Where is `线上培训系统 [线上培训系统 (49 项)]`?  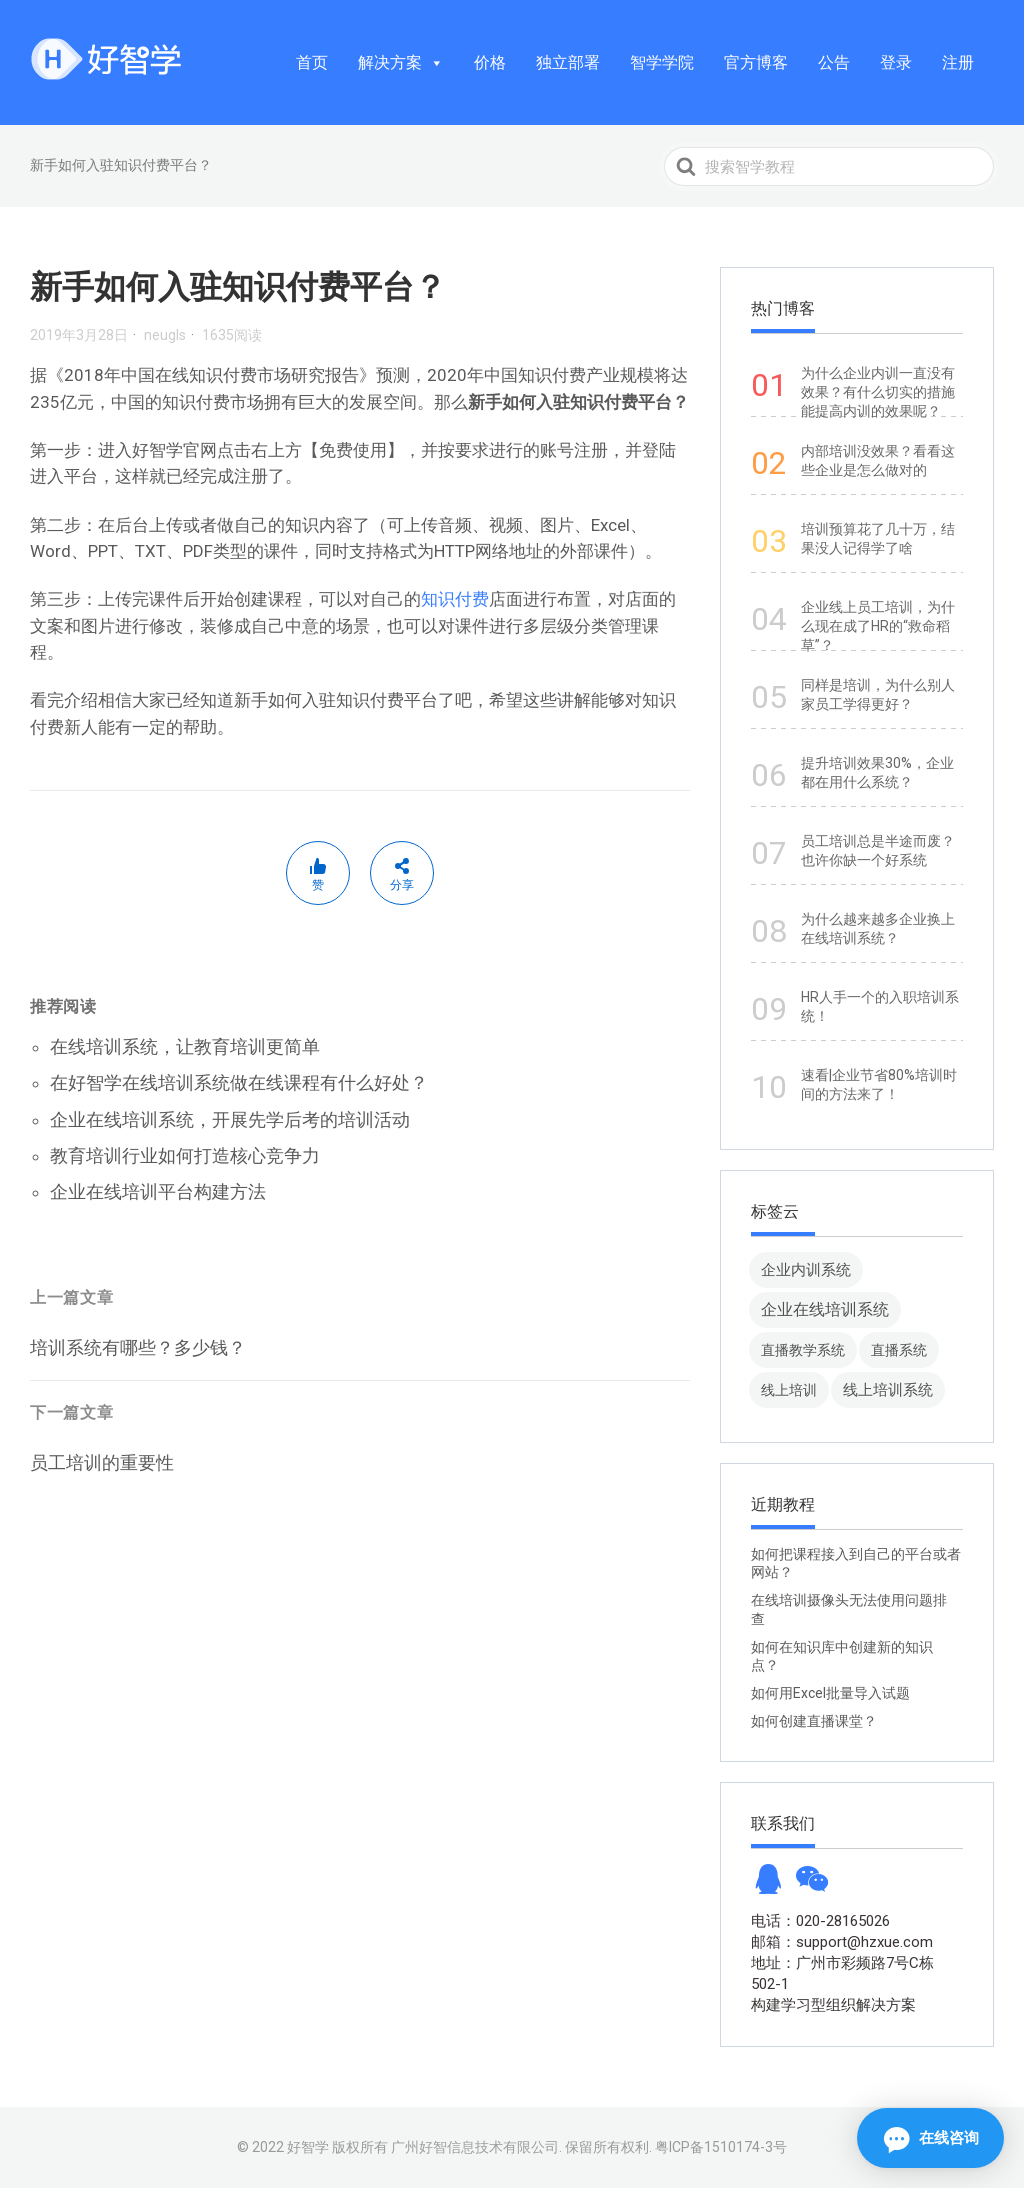
线上培训系统 [线上培训系统 (49 项)] is located at coordinates (888, 1389).